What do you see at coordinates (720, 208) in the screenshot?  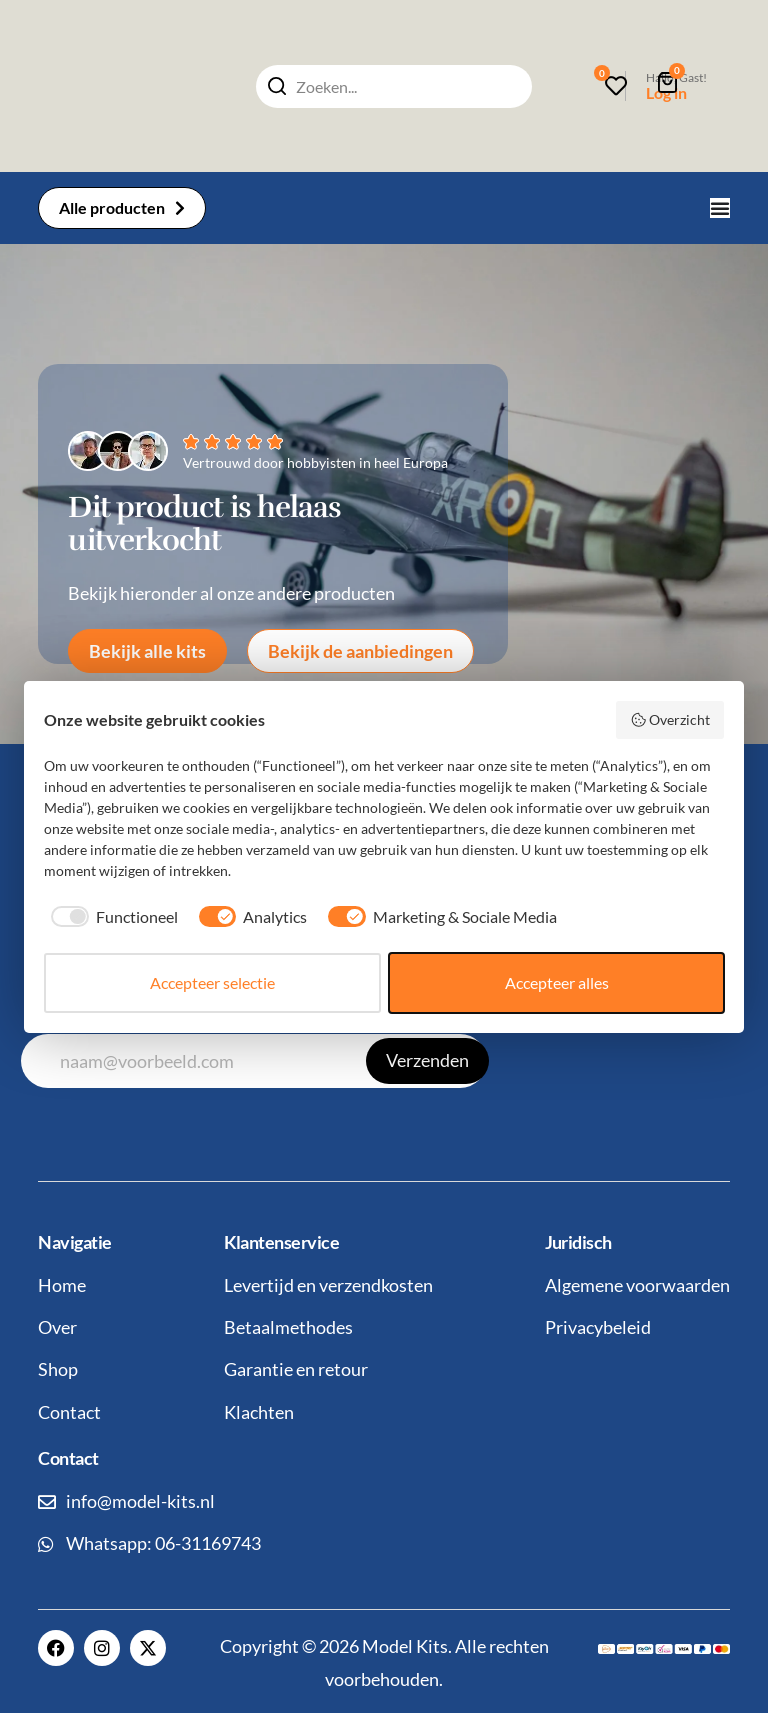 I see `[Menu toggle]` at bounding box center [720, 208].